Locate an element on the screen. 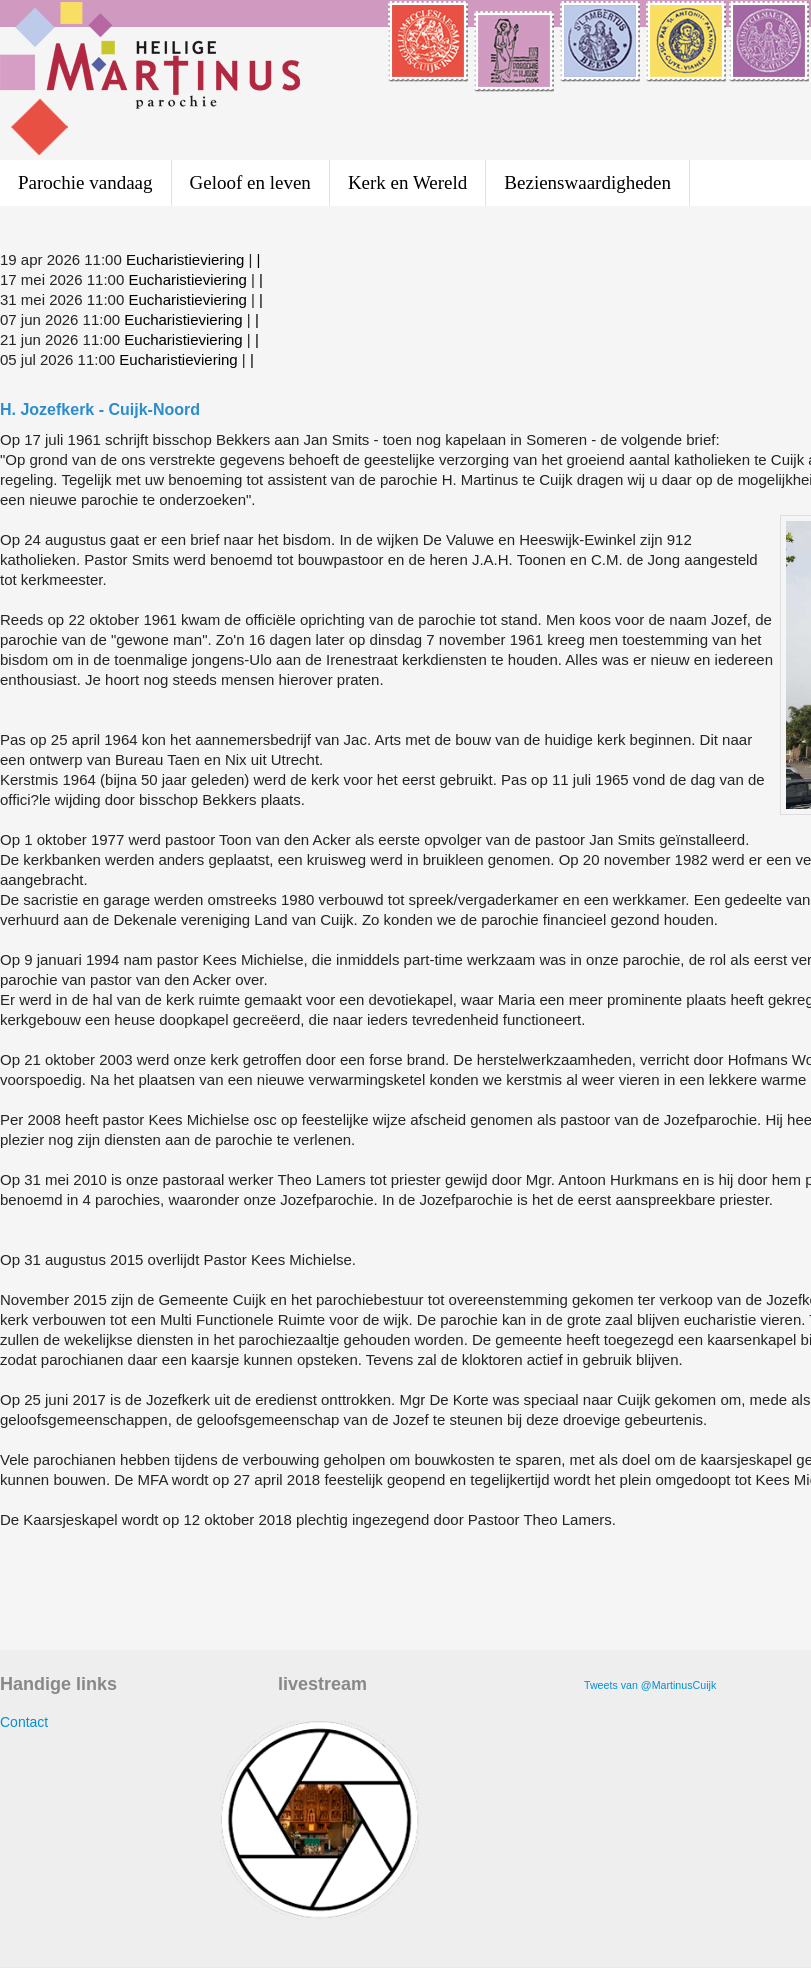 Image resolution: width=811 pixels, height=1968 pixels. Parochie vandaag is located at coordinates (85, 182).